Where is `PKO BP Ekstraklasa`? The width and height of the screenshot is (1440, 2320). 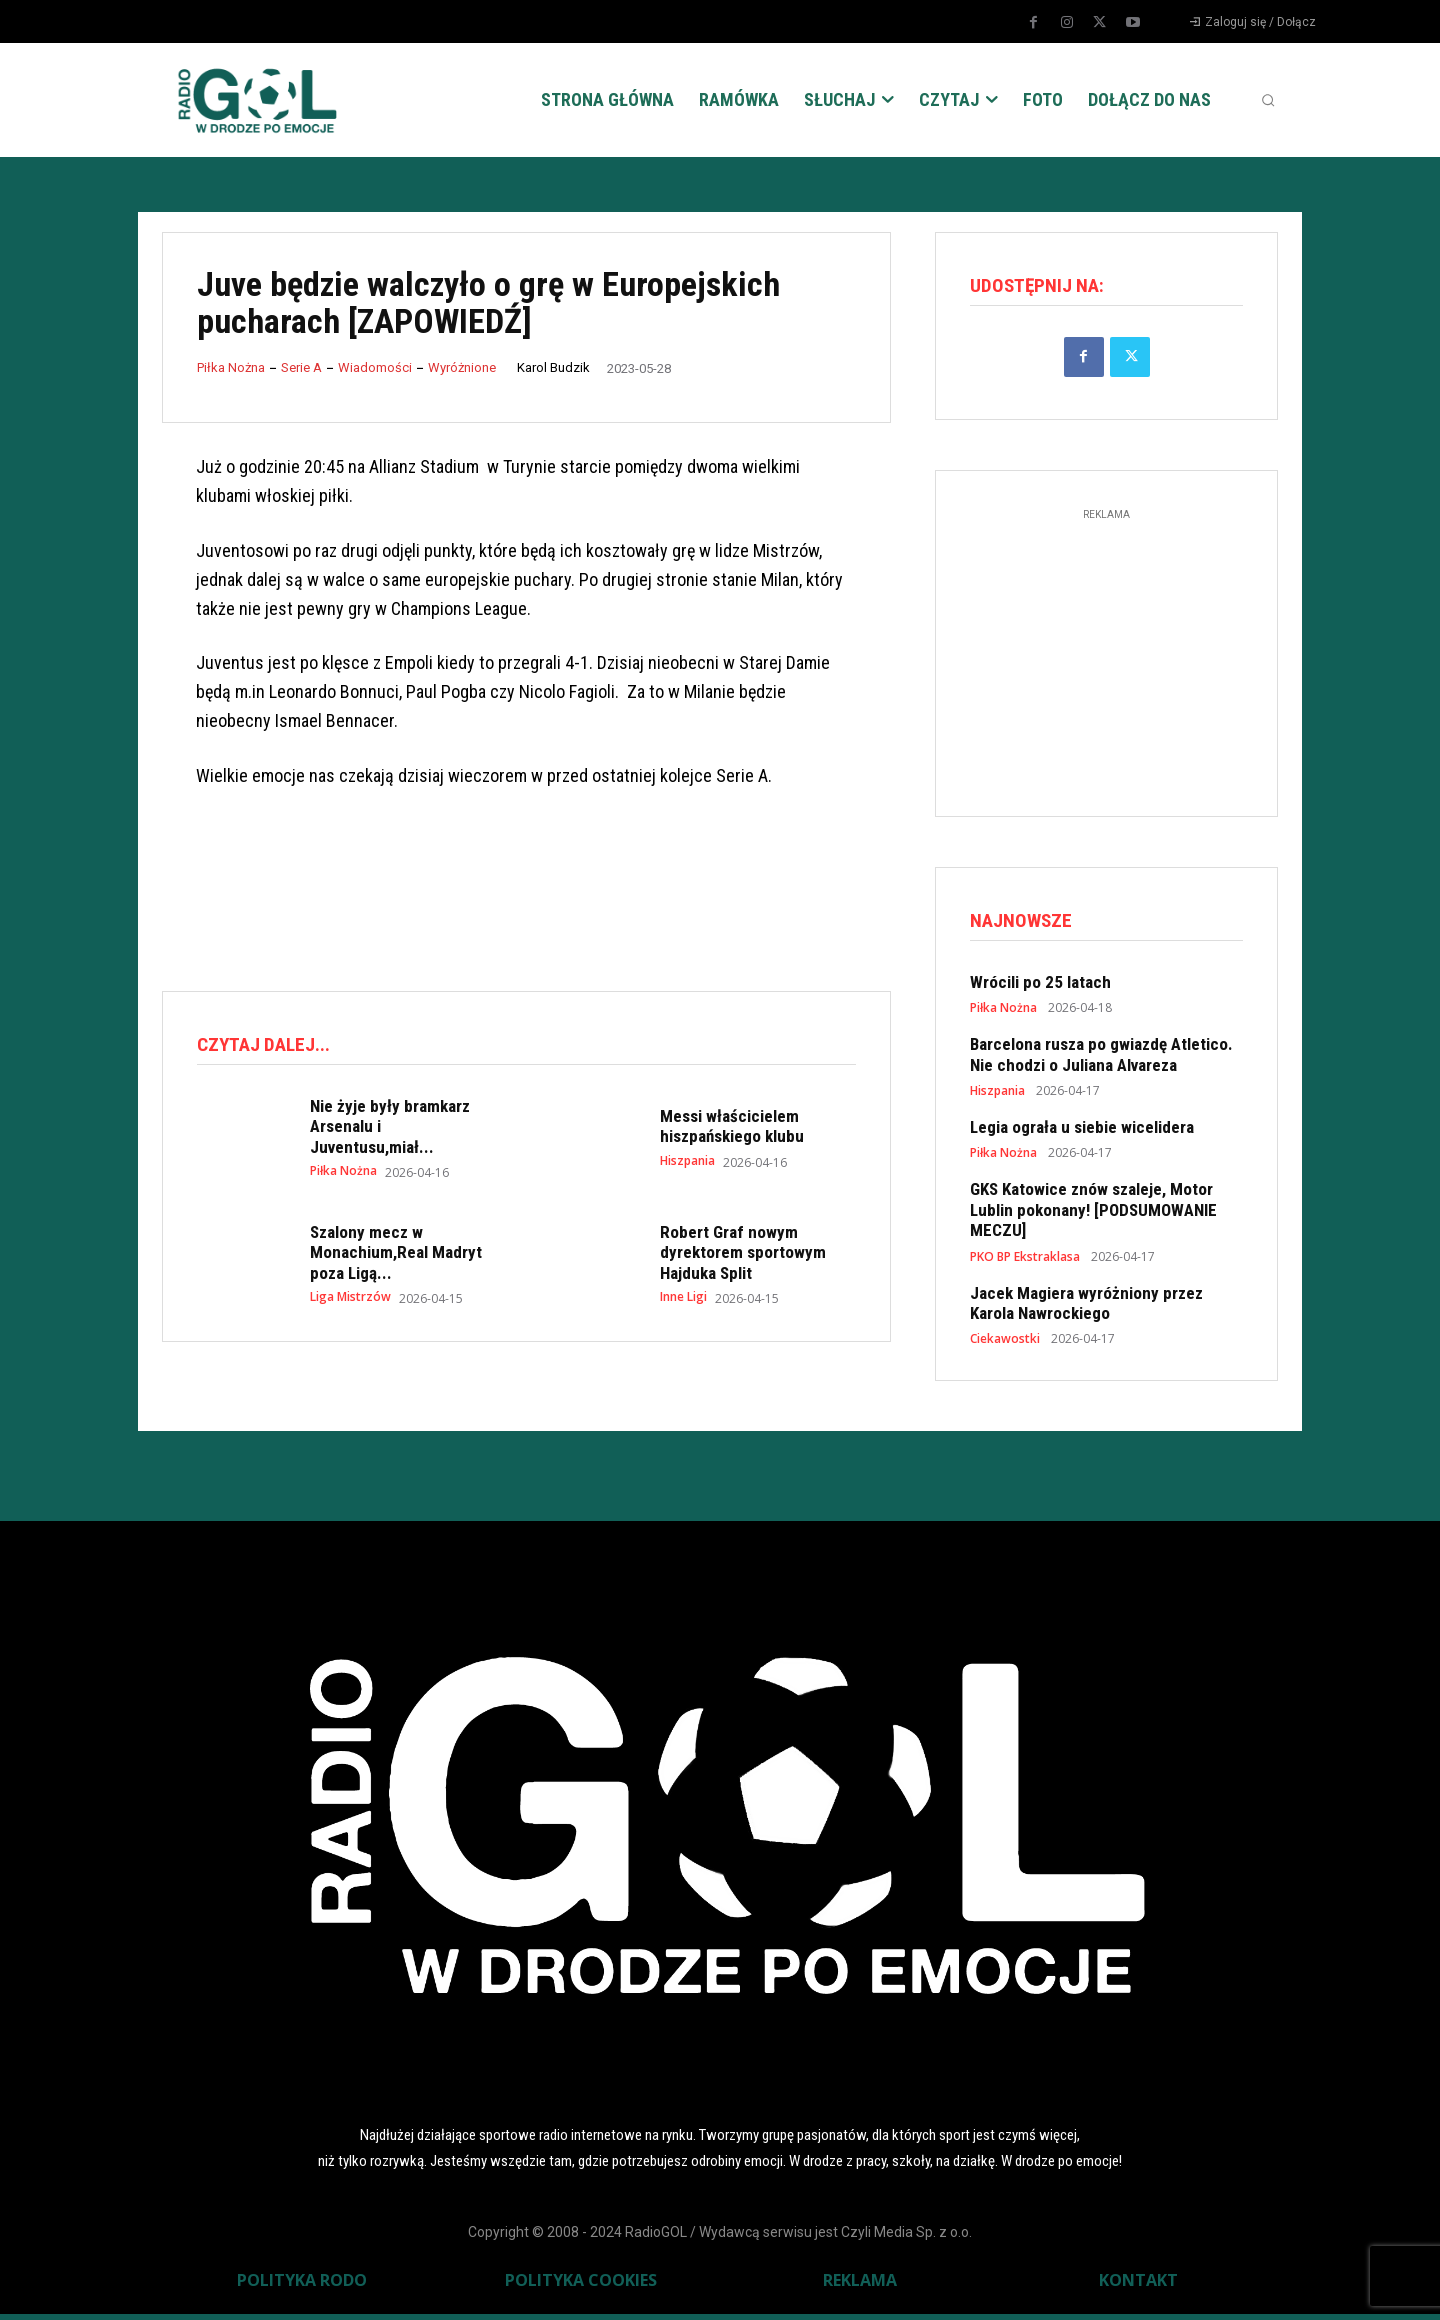 PKO BP Ekstraklasa is located at coordinates (1025, 1262).